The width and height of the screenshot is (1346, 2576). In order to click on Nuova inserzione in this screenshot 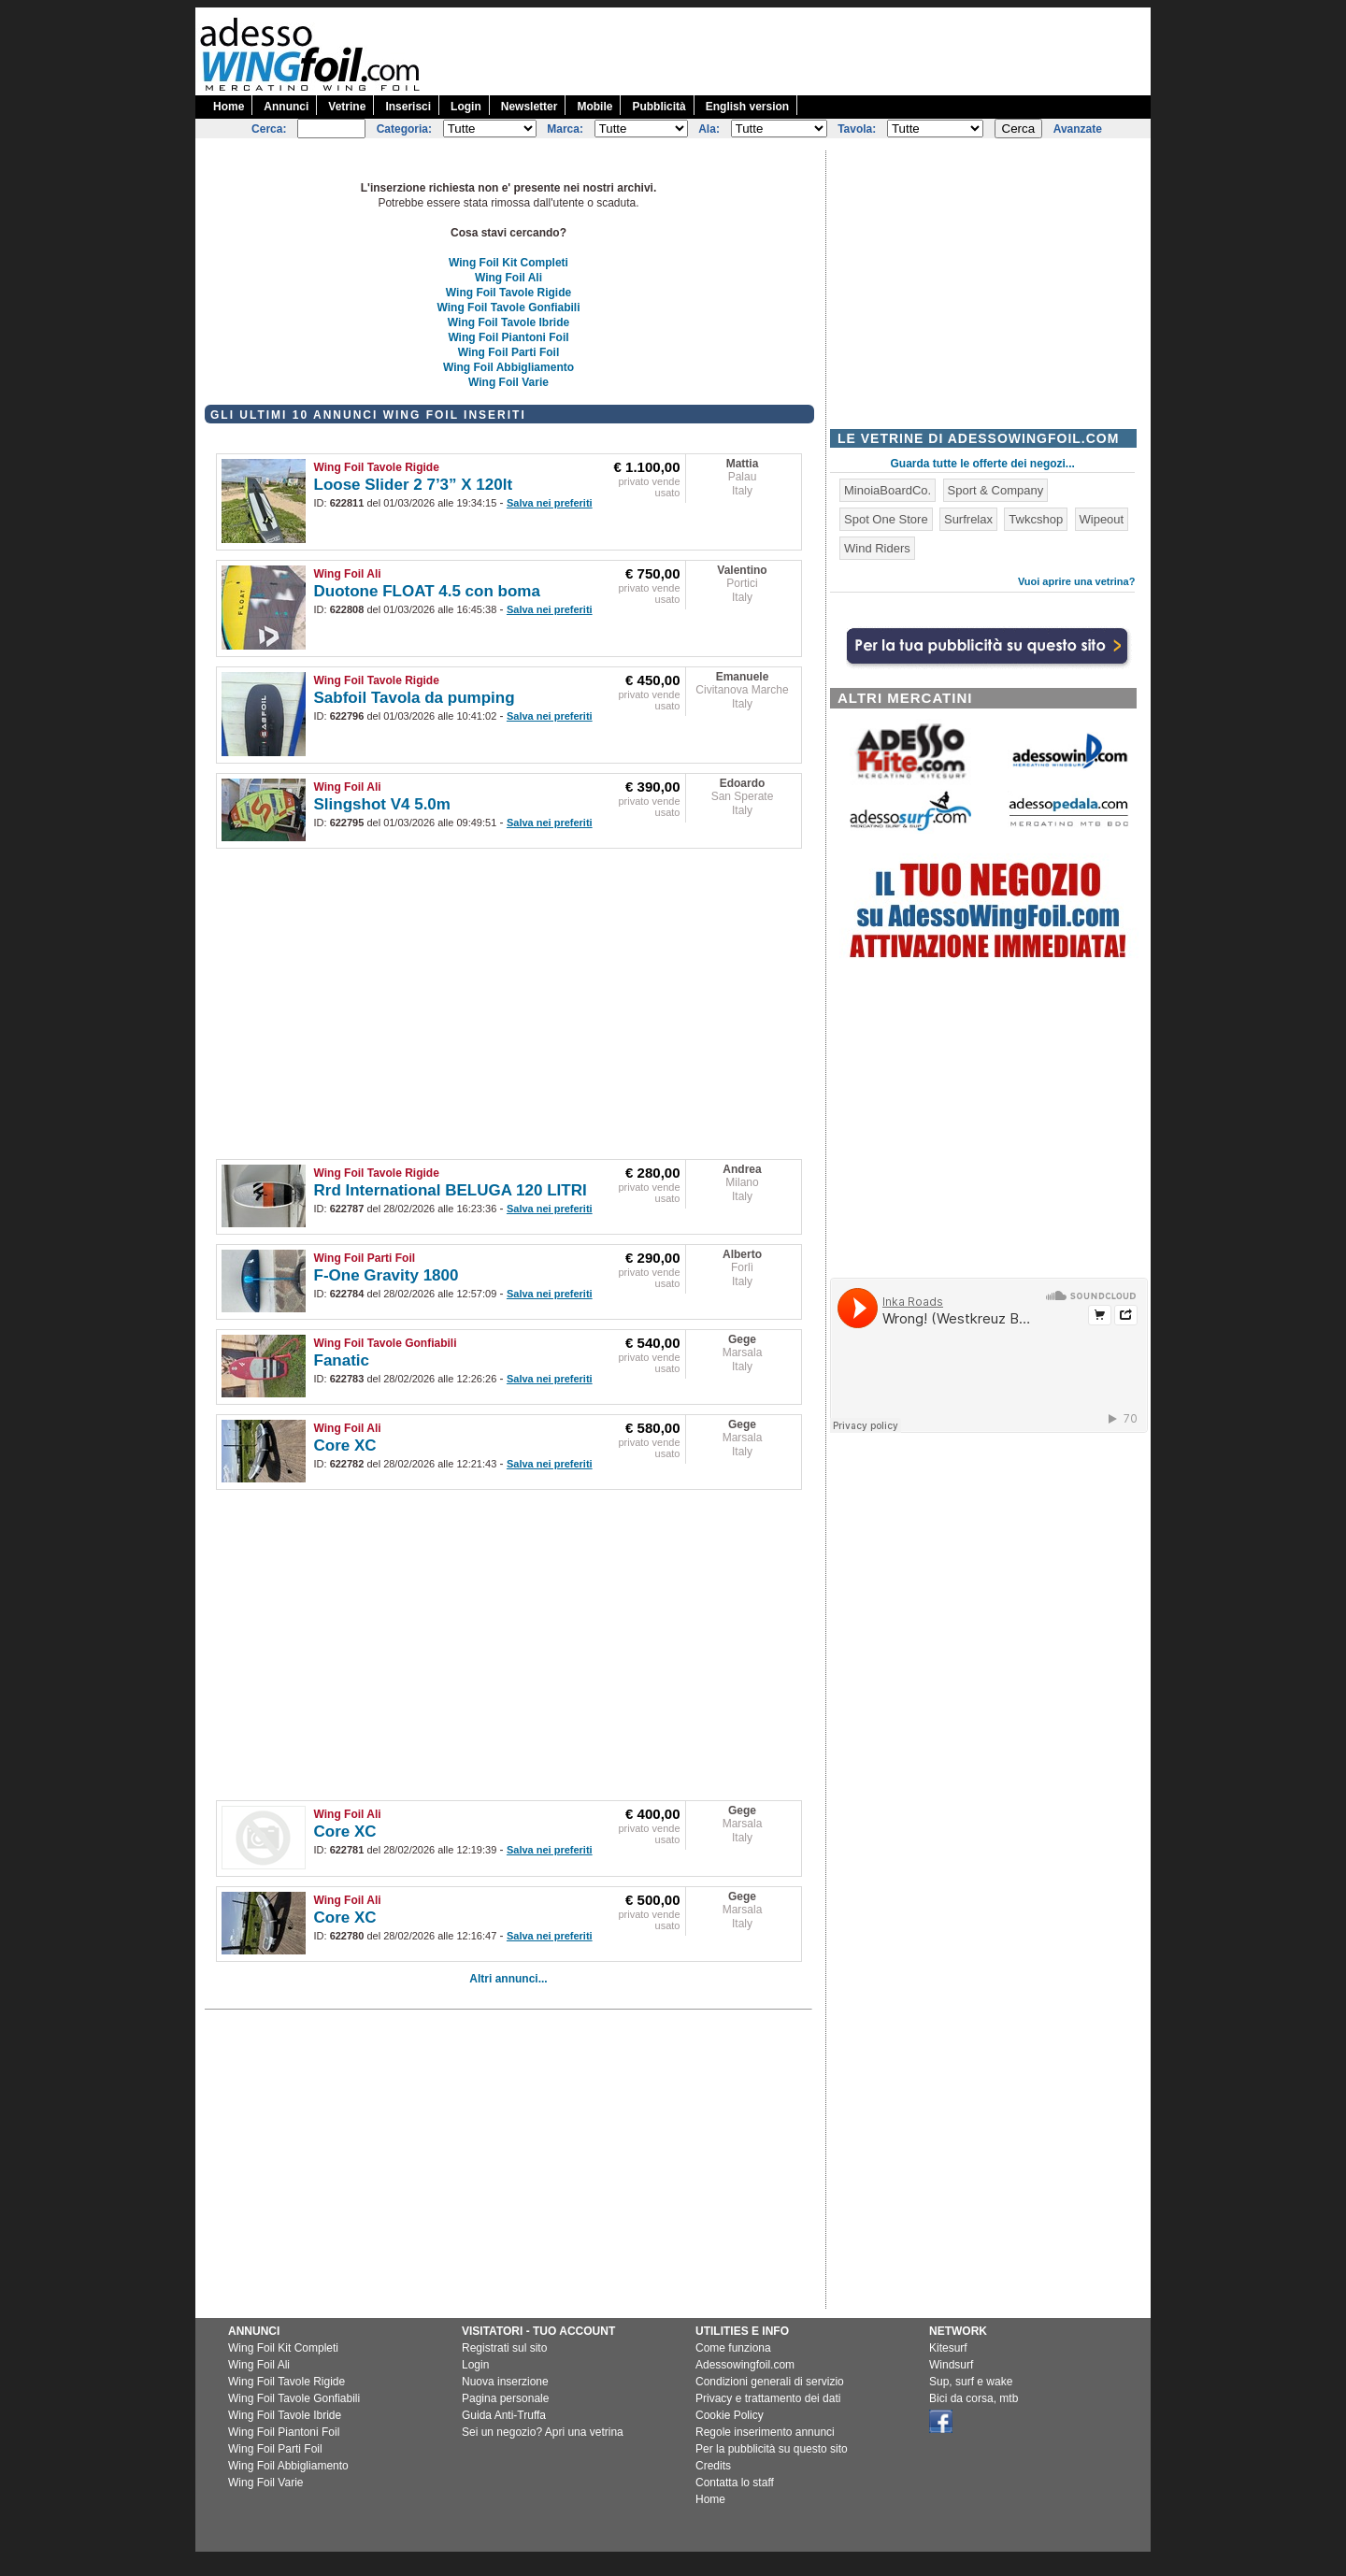, I will do `click(505, 2381)`.